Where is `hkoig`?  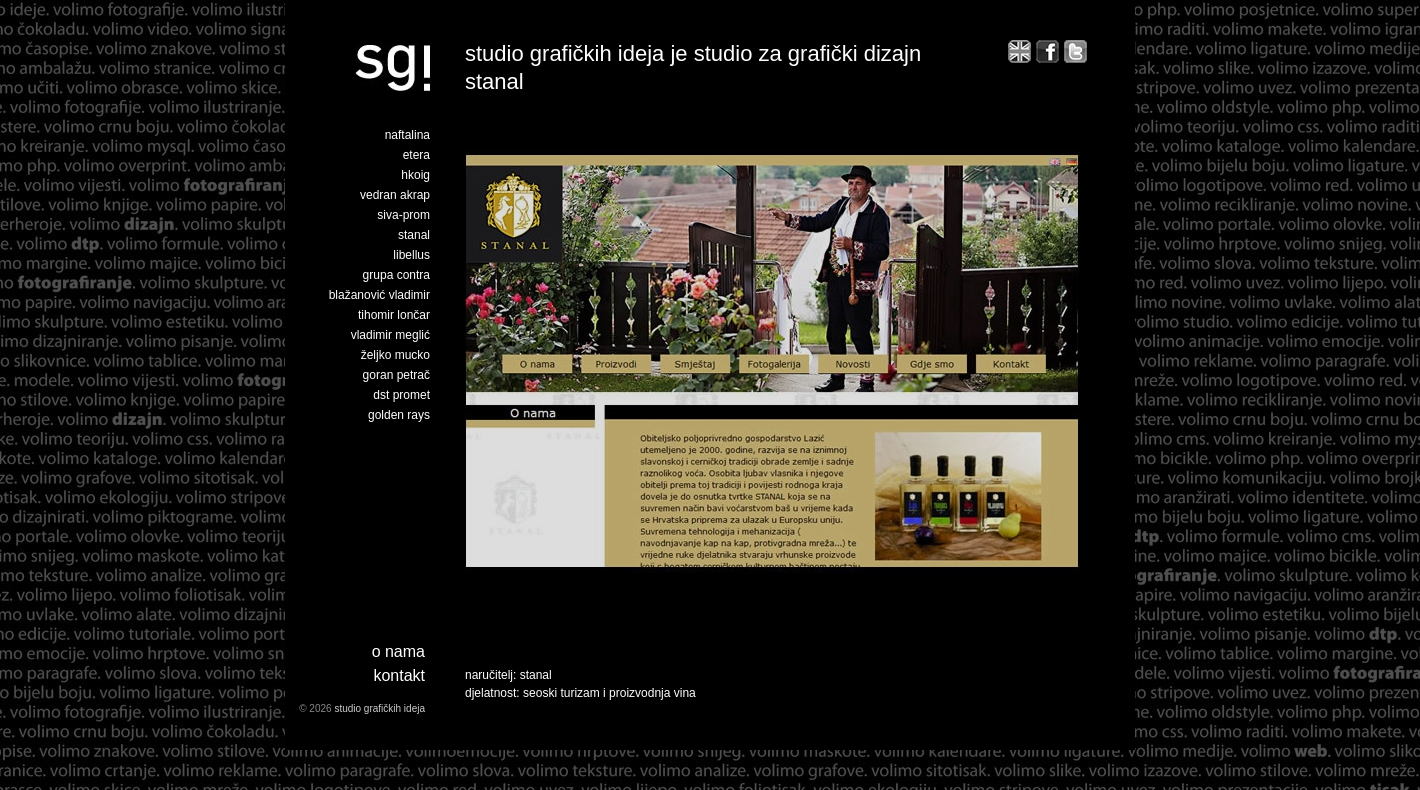 hkoig is located at coordinates (415, 175).